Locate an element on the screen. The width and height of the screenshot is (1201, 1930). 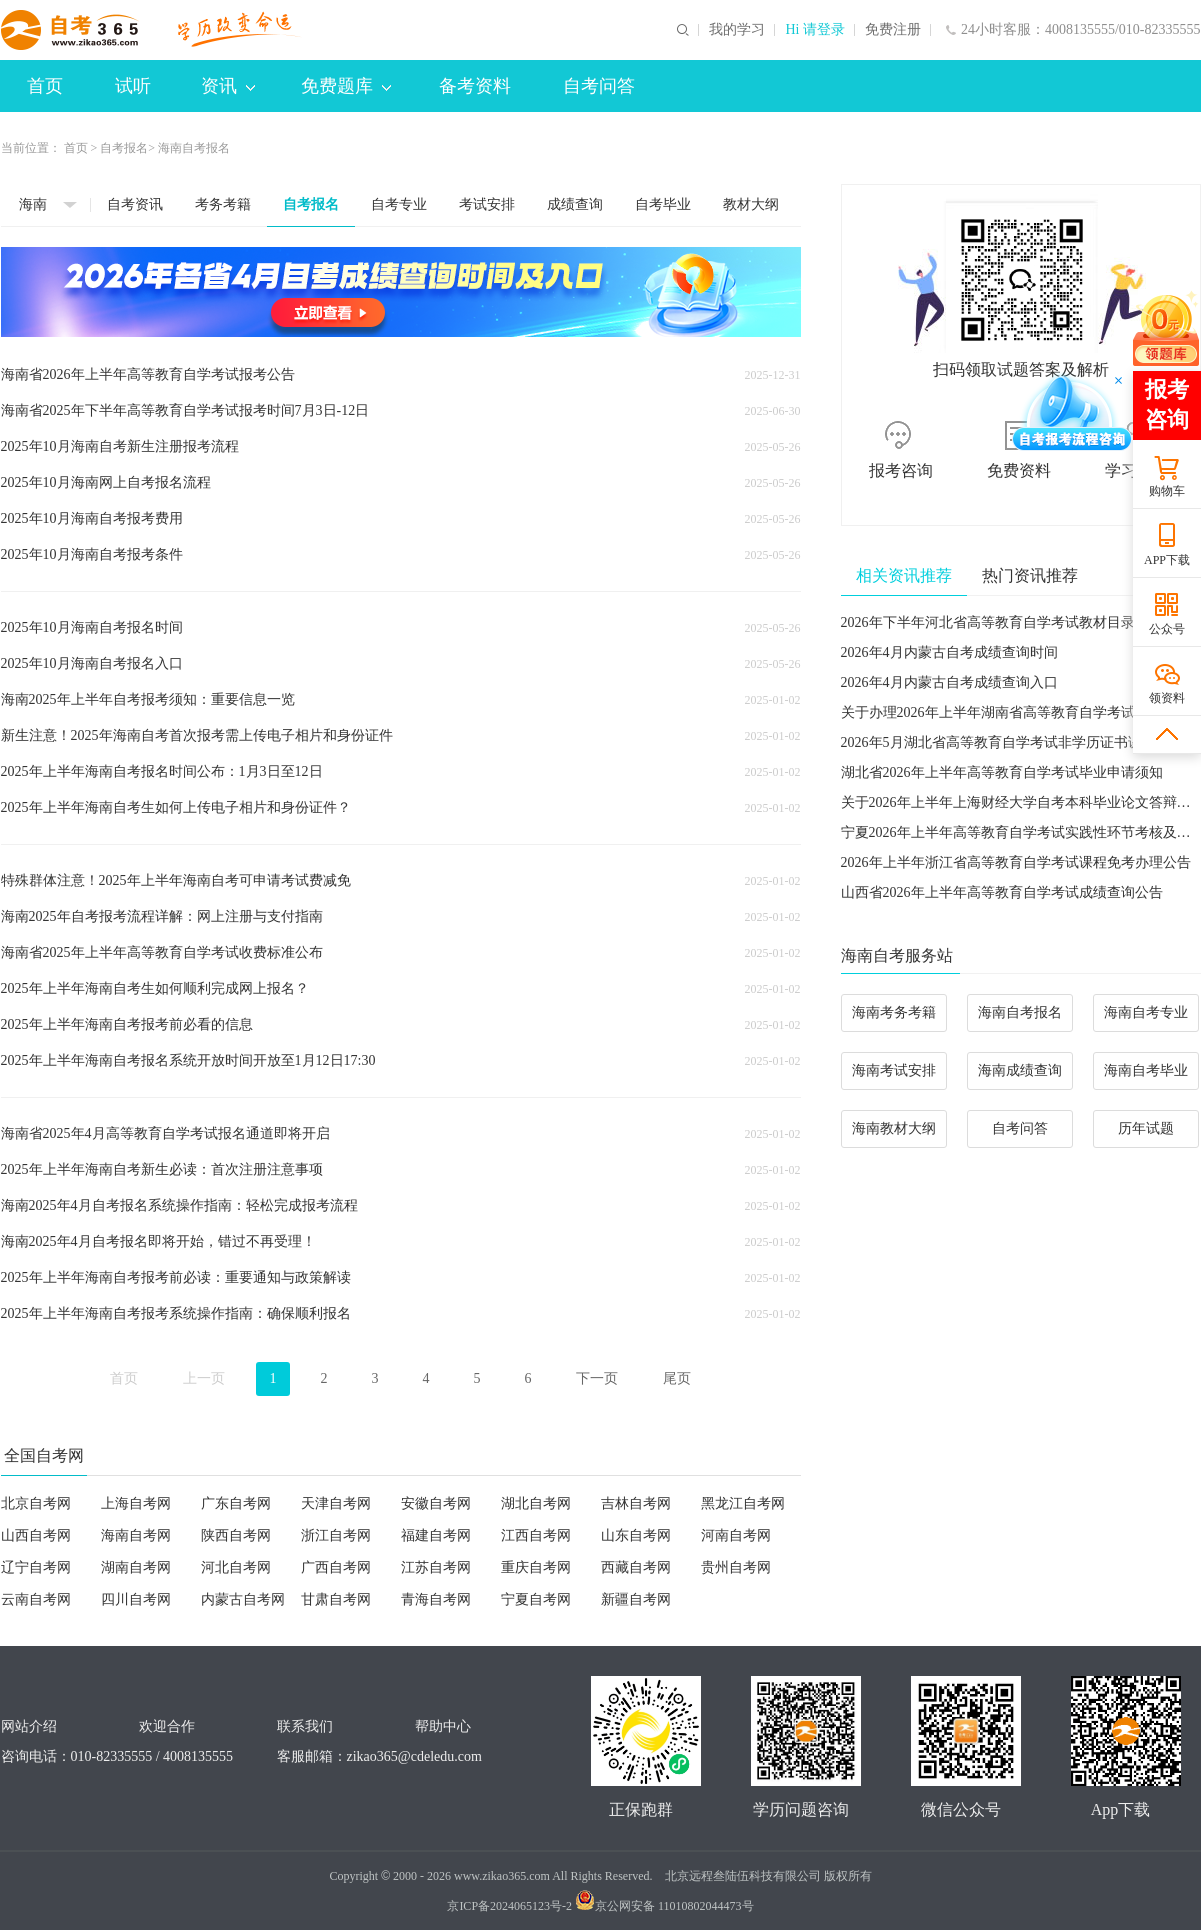
2025年上半年海南自考报名时间公布：1月3日至12日 is located at coordinates (162, 771).